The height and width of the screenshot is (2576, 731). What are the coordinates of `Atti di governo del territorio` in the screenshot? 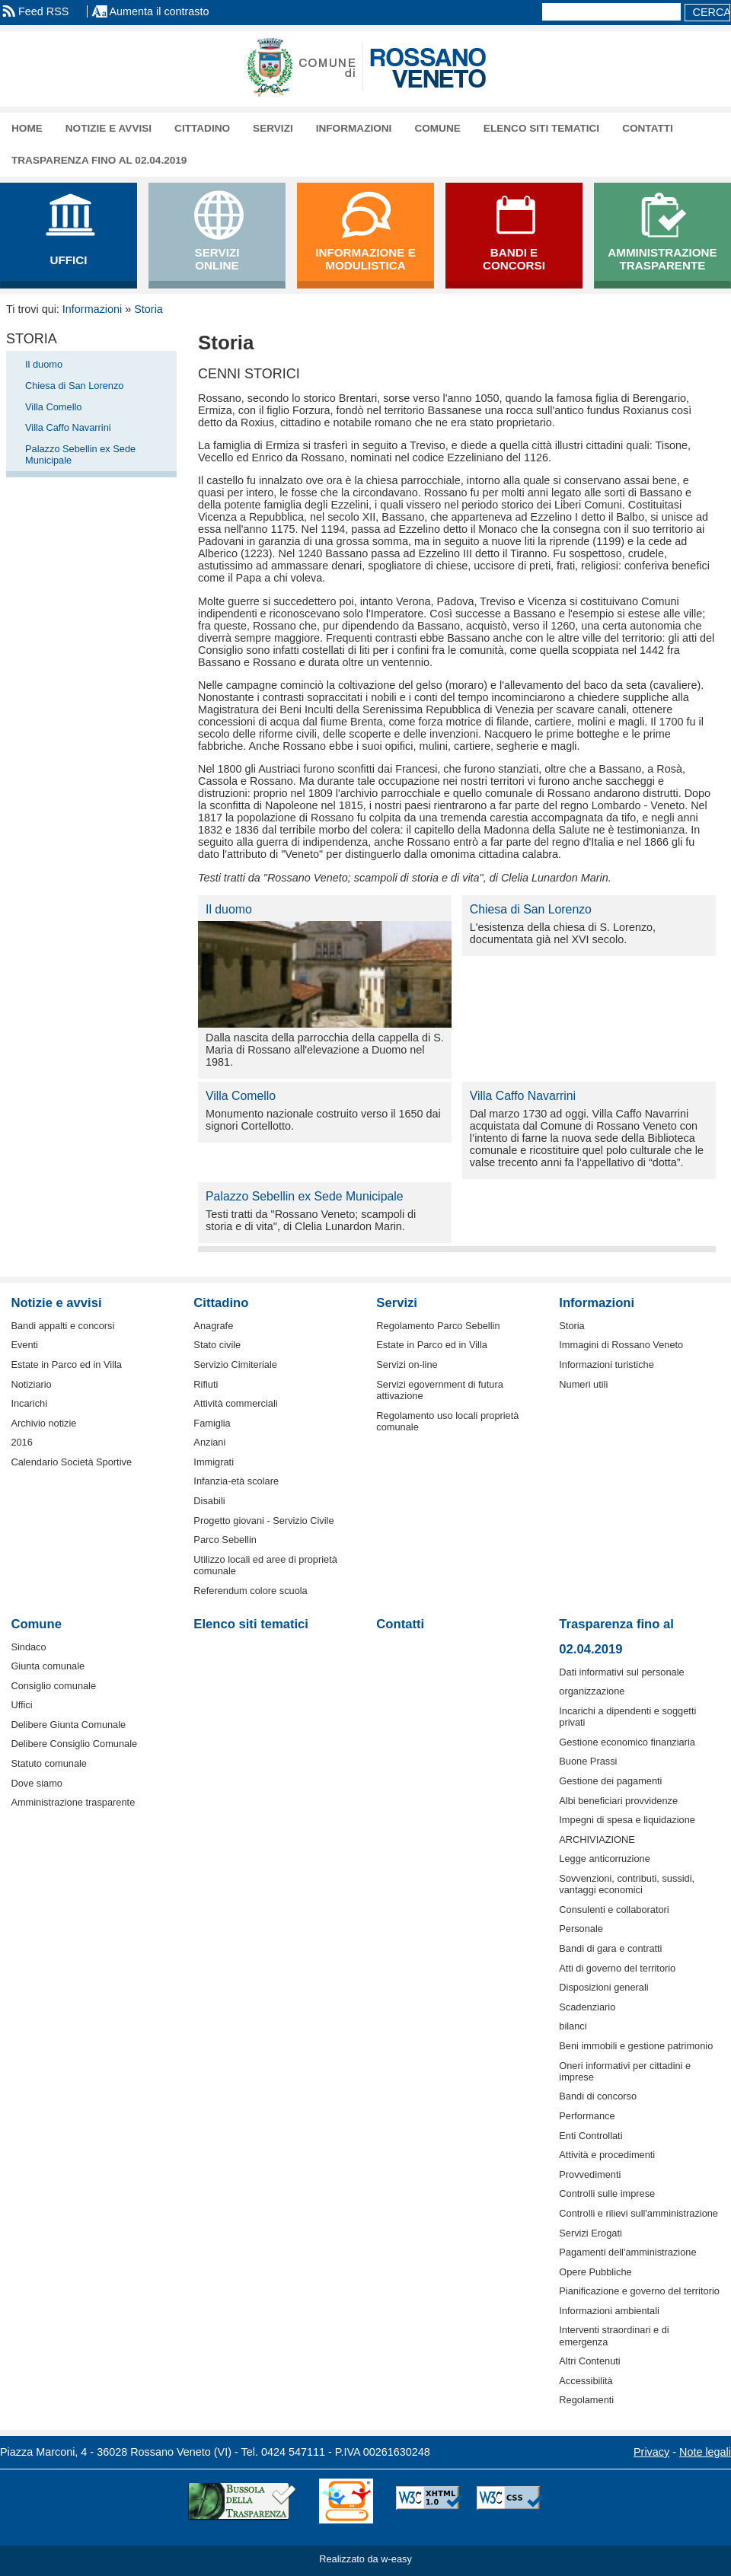 It's located at (617, 1968).